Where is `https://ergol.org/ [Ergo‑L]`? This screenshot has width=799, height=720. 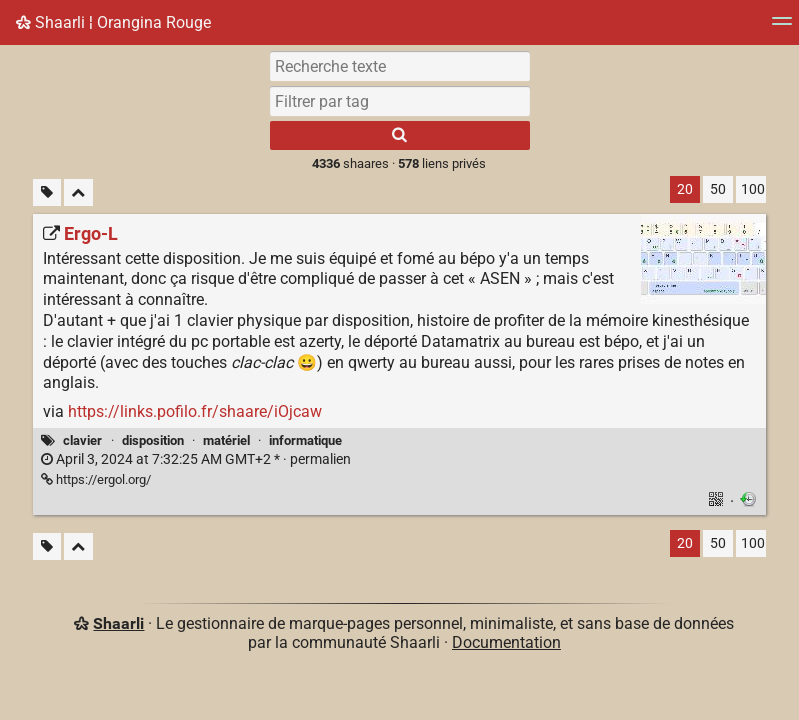
https://ergol.org/ [Ergo‑L] is located at coordinates (96, 479).